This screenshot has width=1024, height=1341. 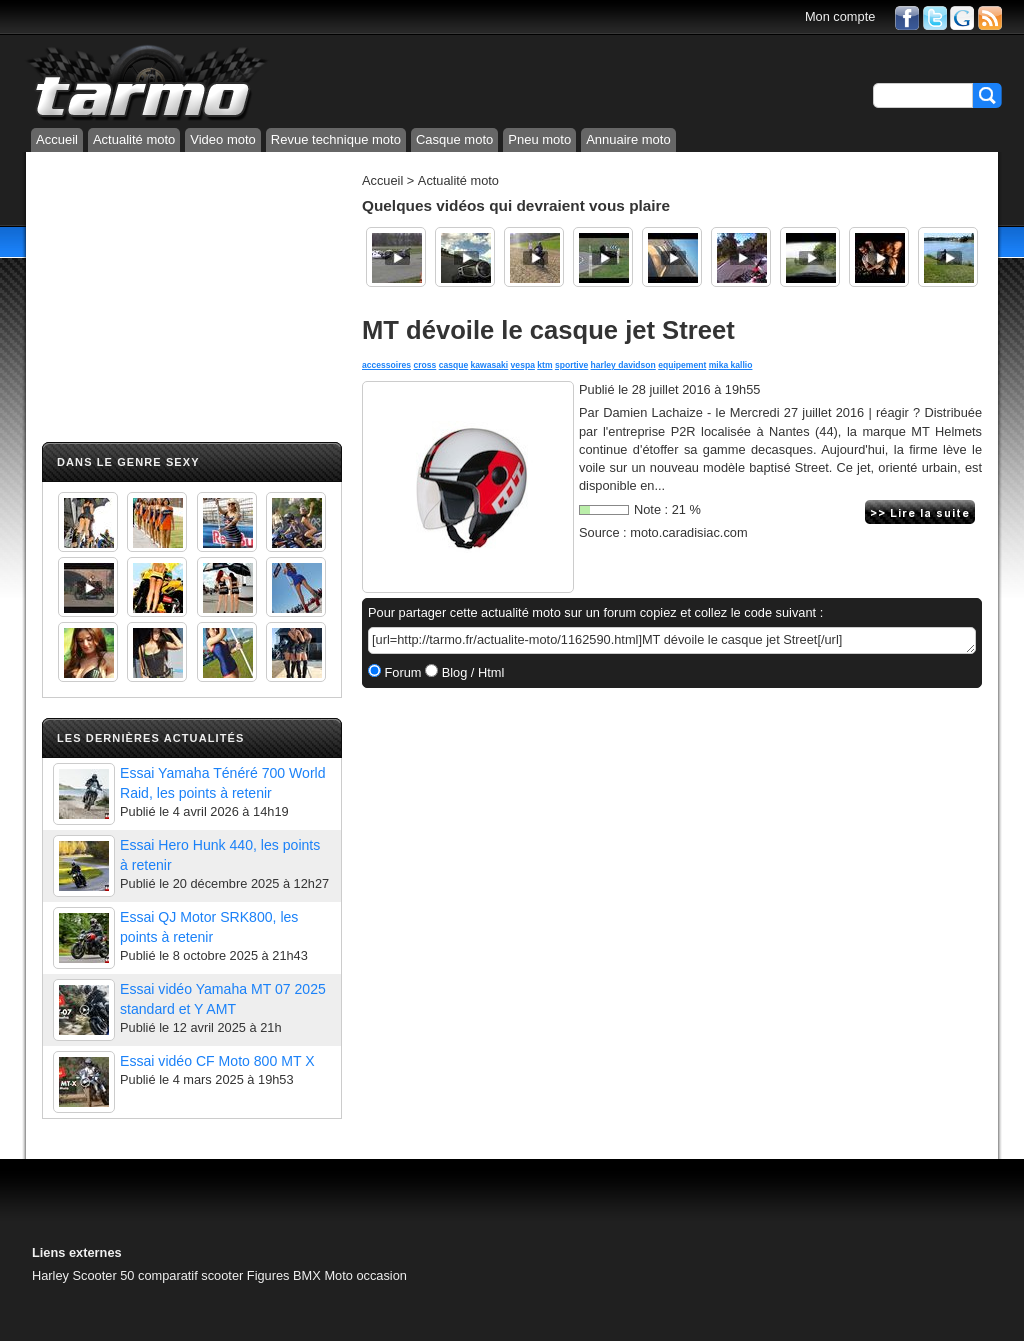 What do you see at coordinates (401, 672) in the screenshot?
I see `Forum` at bounding box center [401, 672].